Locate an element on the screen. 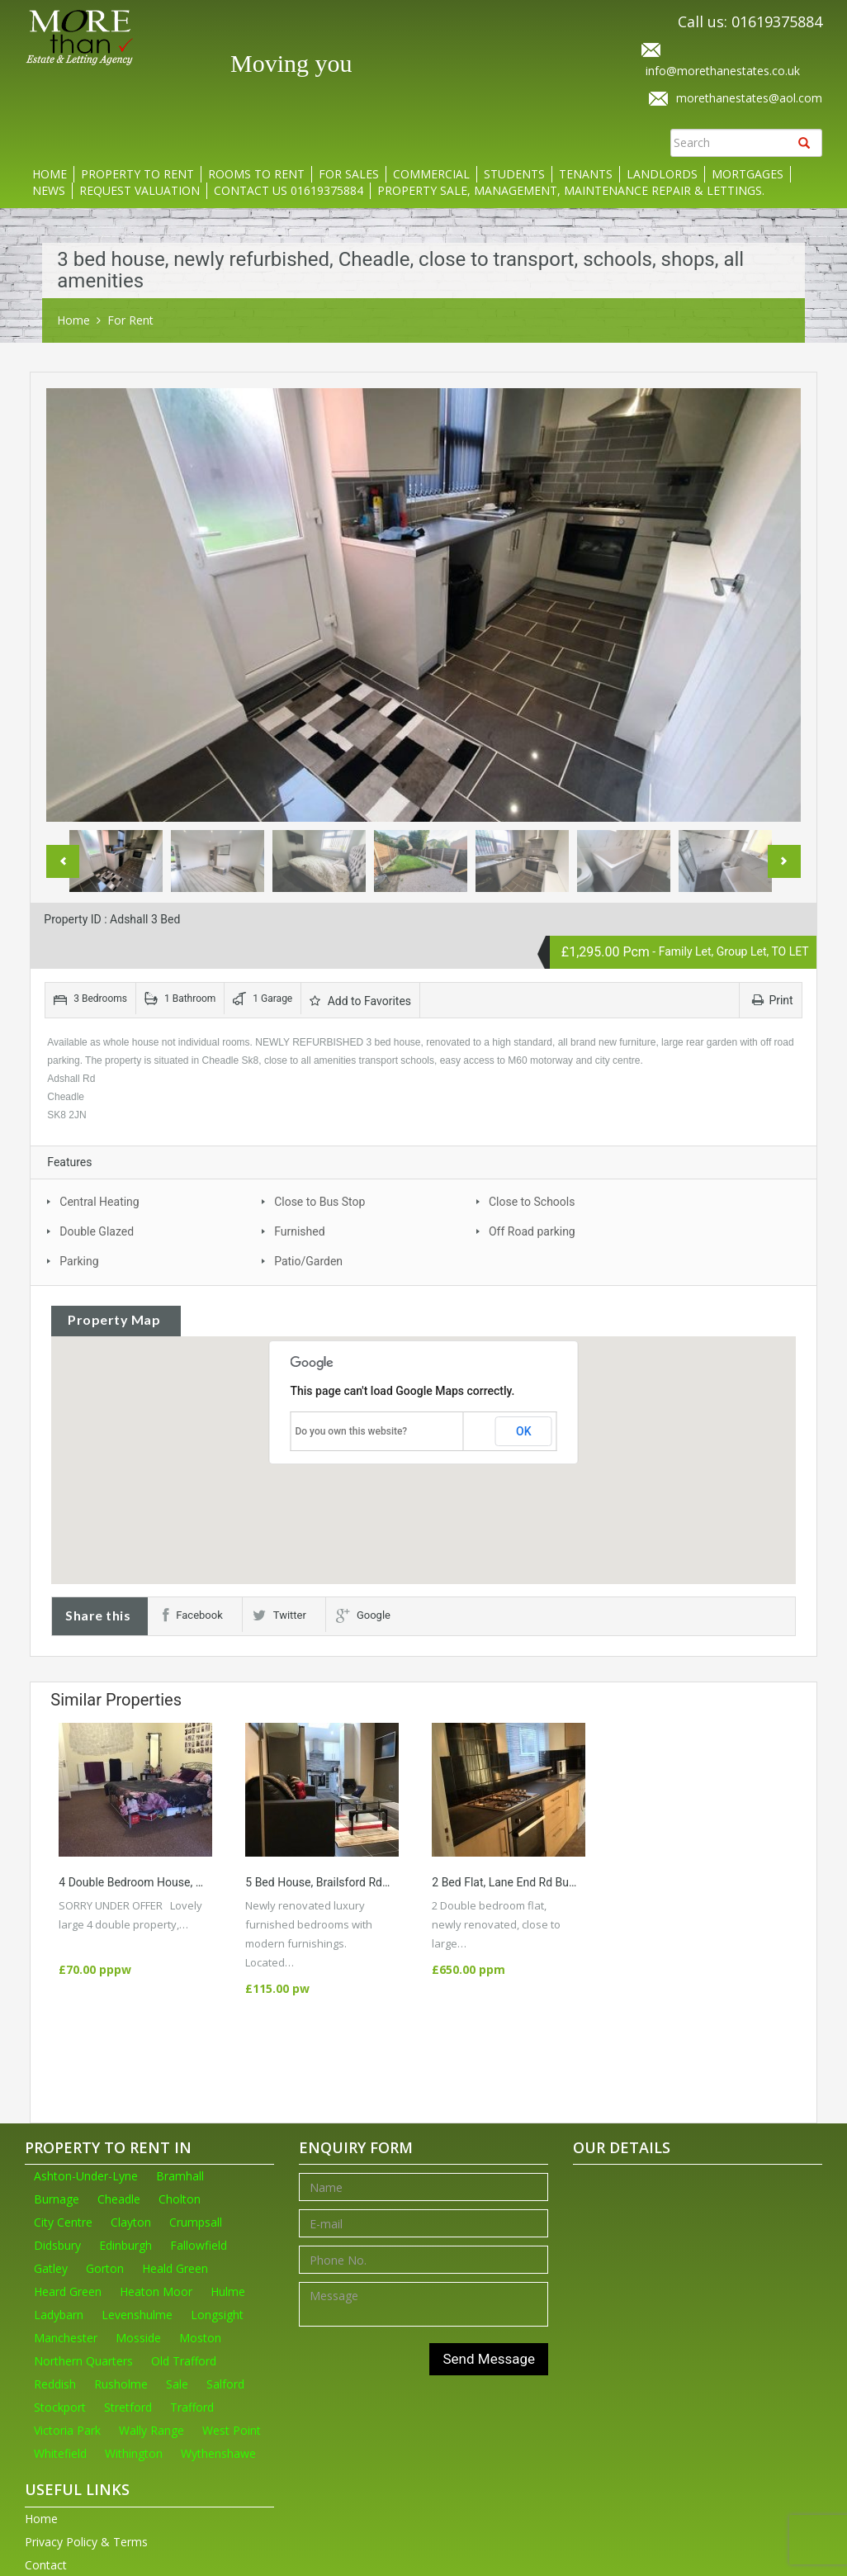 Image resolution: width=847 pixels, height=2576 pixels. 5 Bed house, Brailsford Rd Fallowfield M14 7PT is located at coordinates (367, 1882).